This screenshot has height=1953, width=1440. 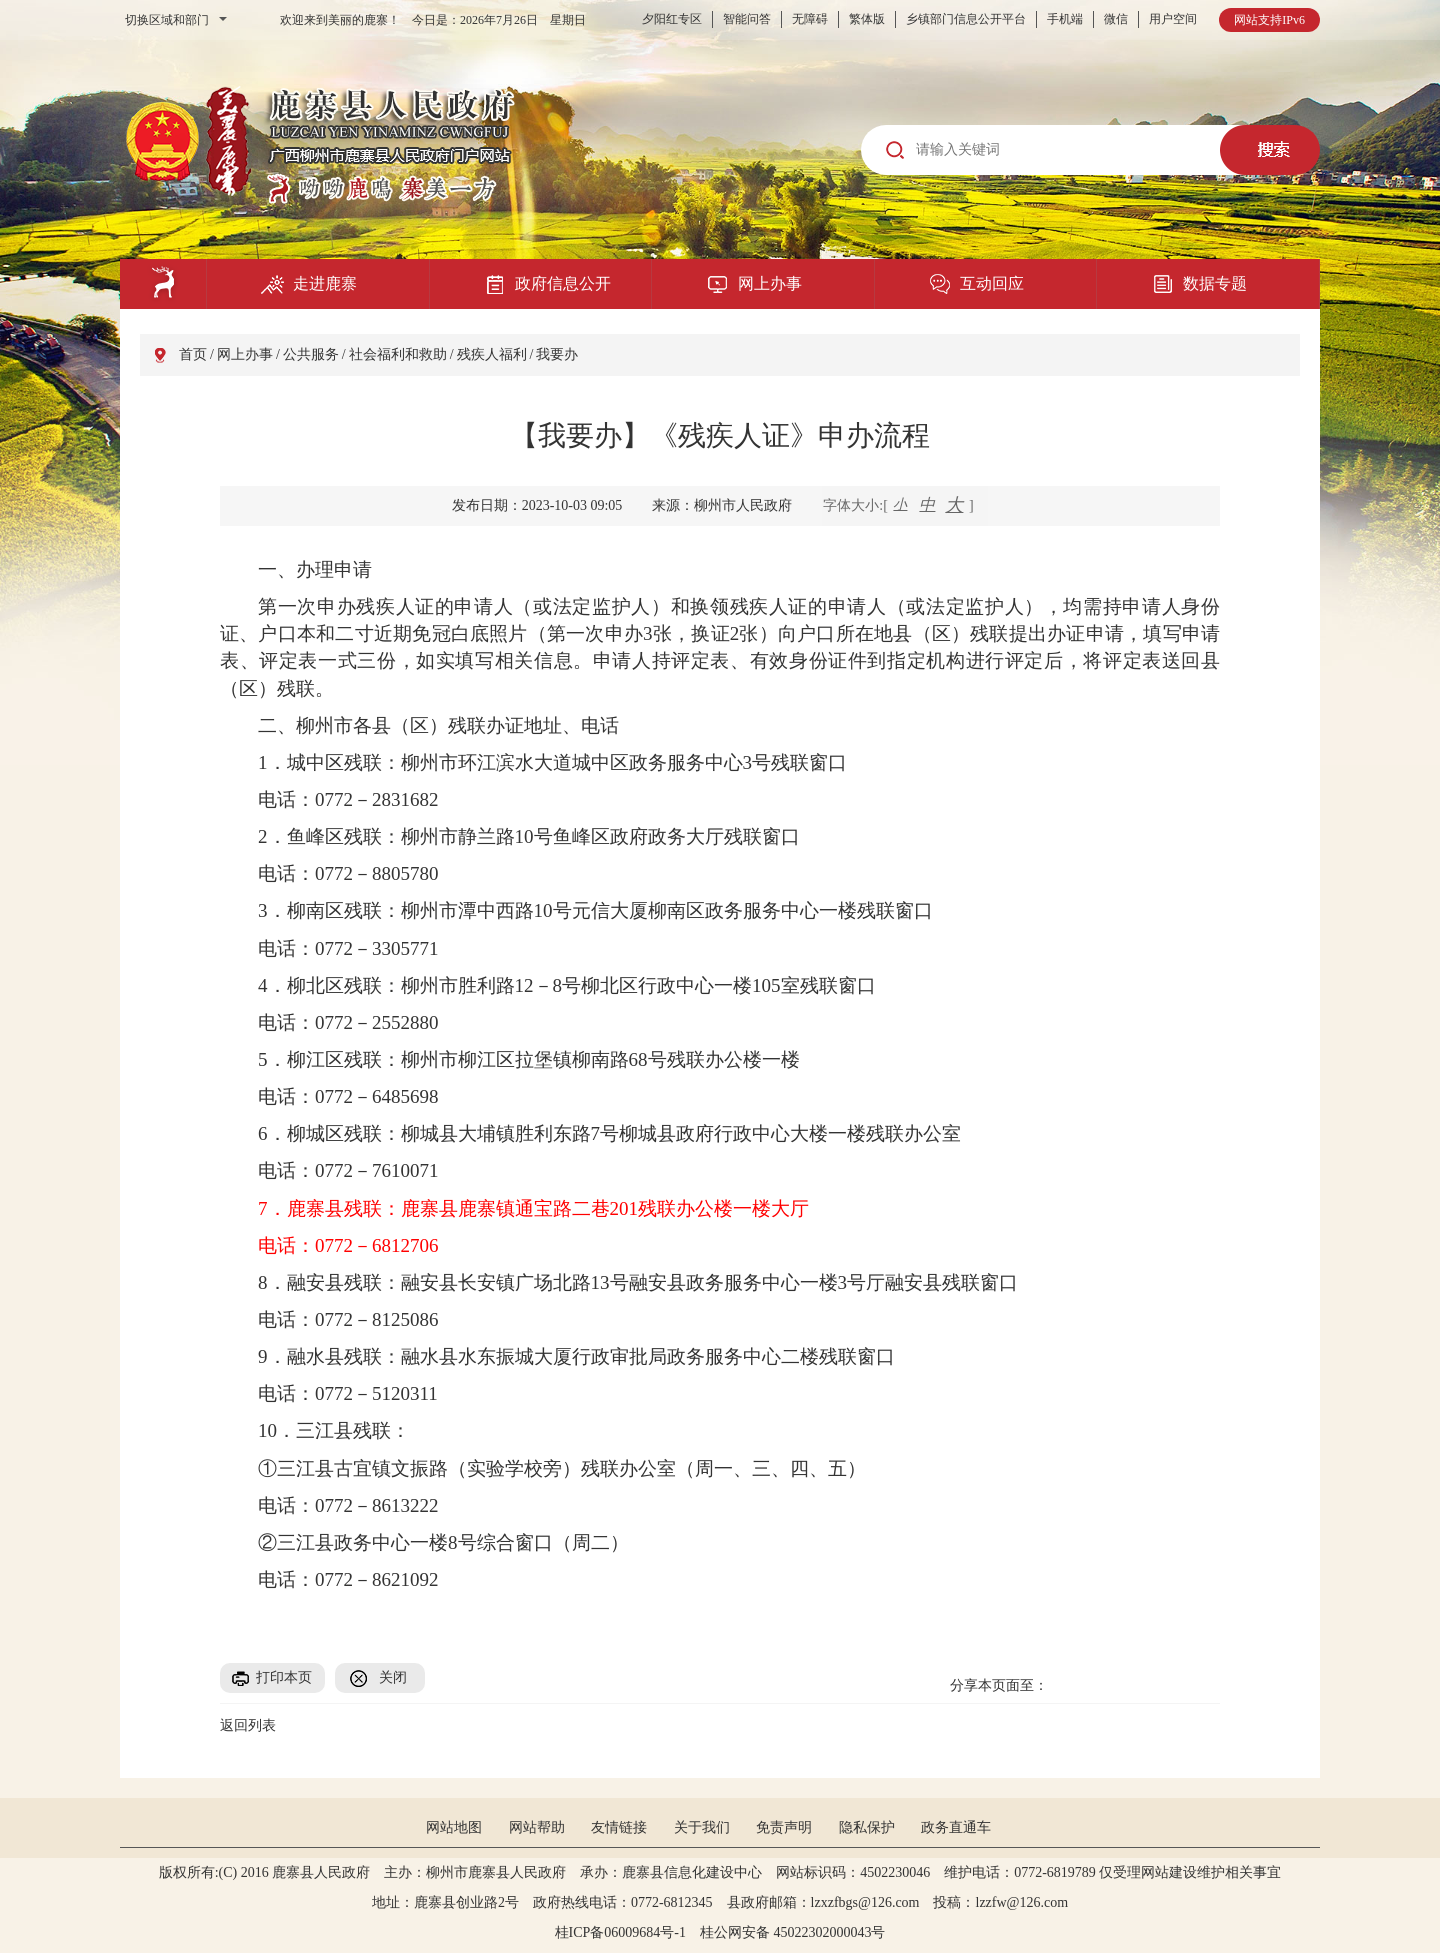 I want to click on 手机端, so click(x=1065, y=19).